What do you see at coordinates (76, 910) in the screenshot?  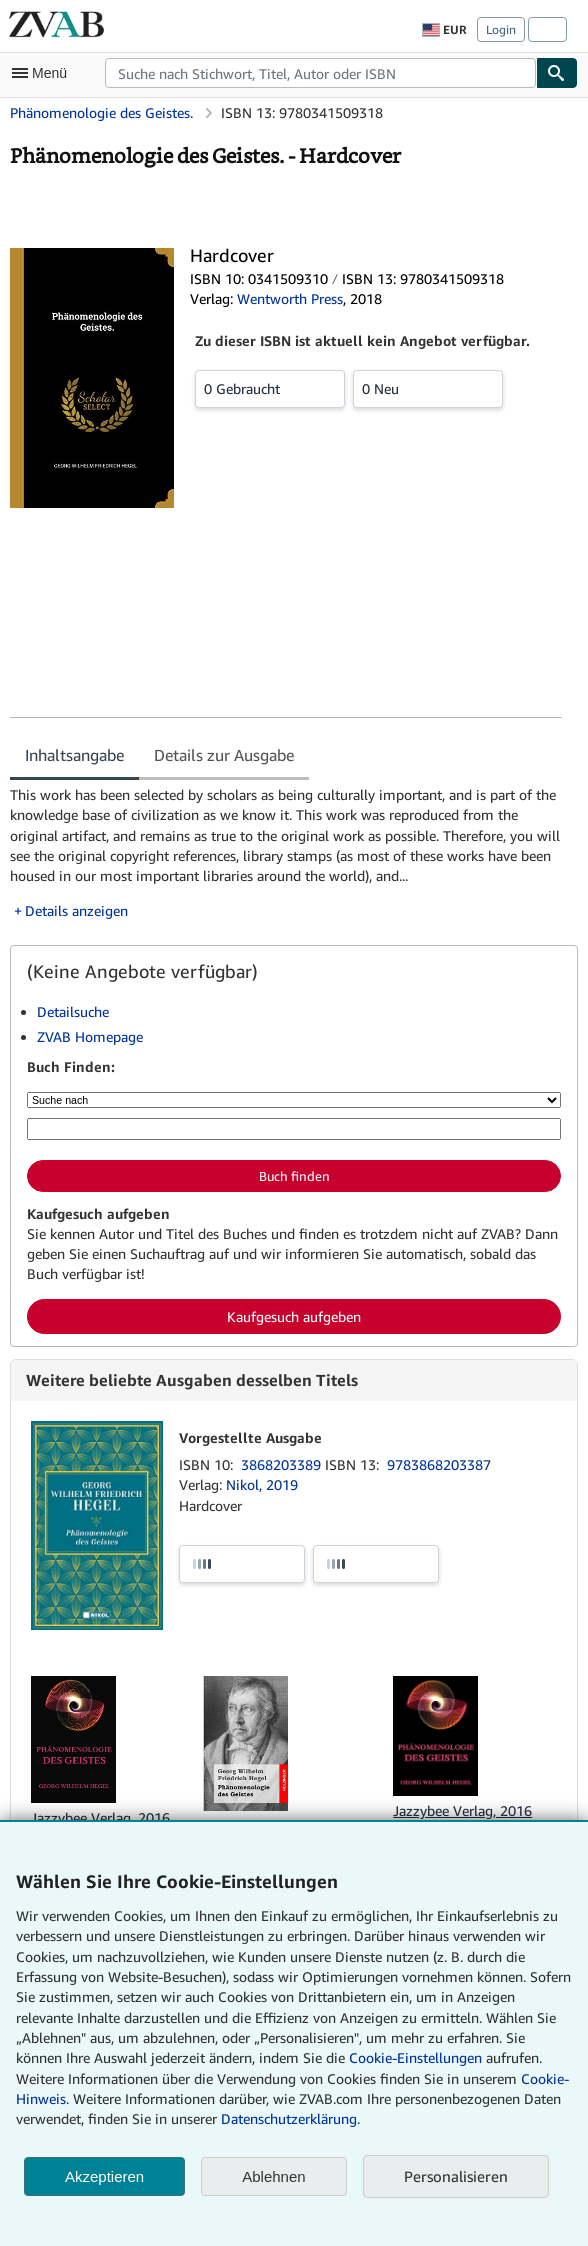 I see `Details anzeigen [button]` at bounding box center [76, 910].